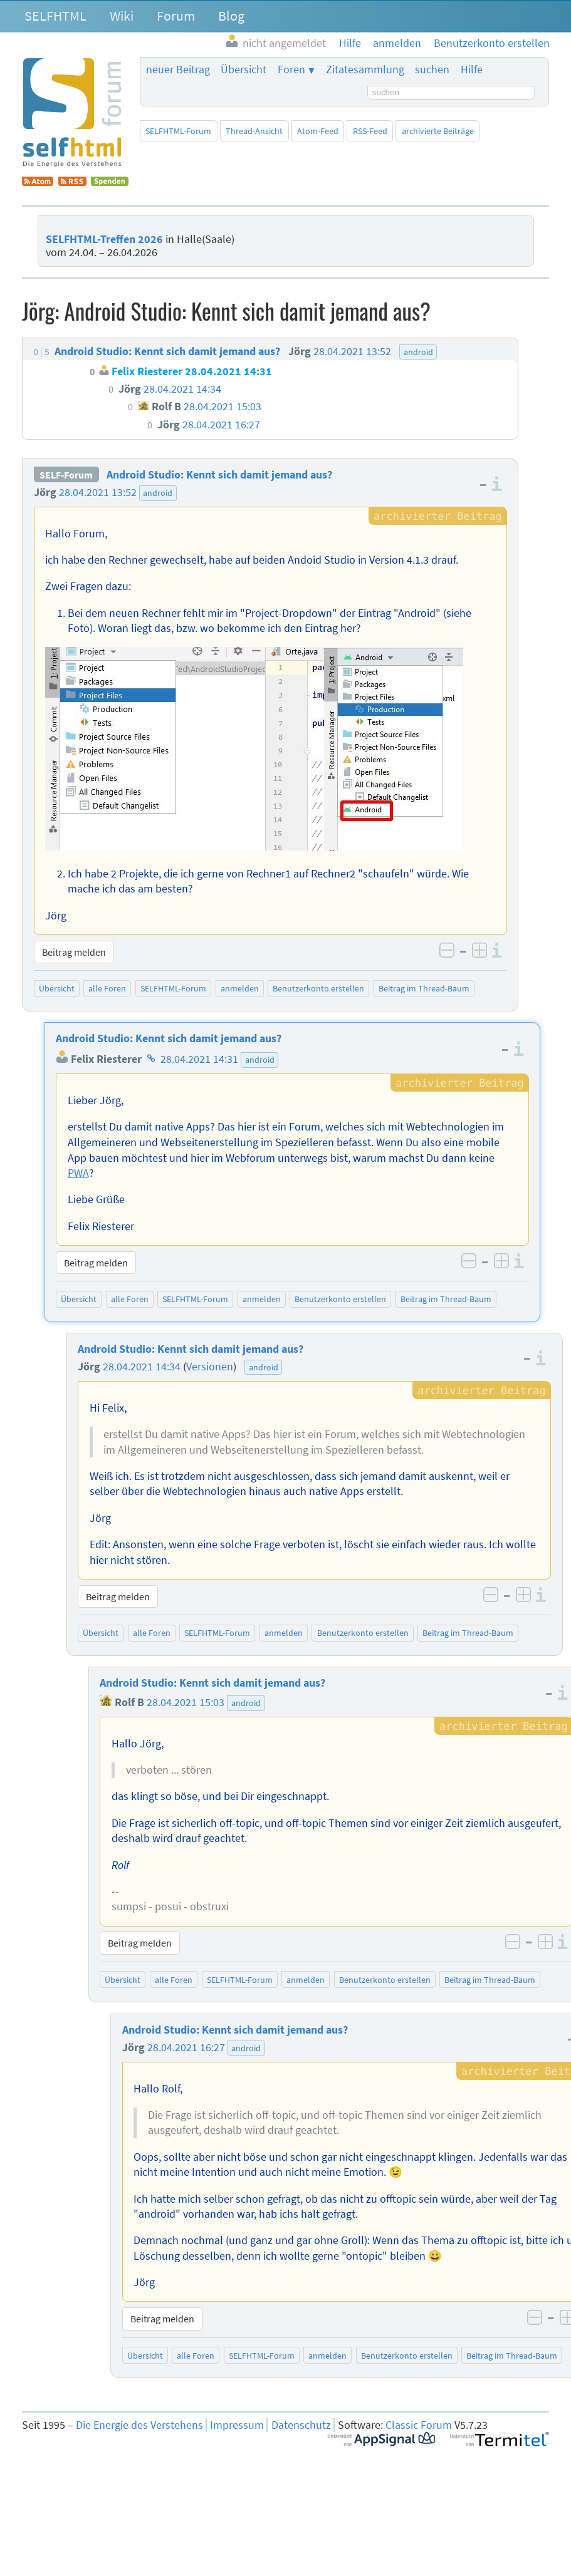 This screenshot has height=2576, width=571. Describe the element at coordinates (254, 131) in the screenshot. I see `Thread-Ansicht` at that location.